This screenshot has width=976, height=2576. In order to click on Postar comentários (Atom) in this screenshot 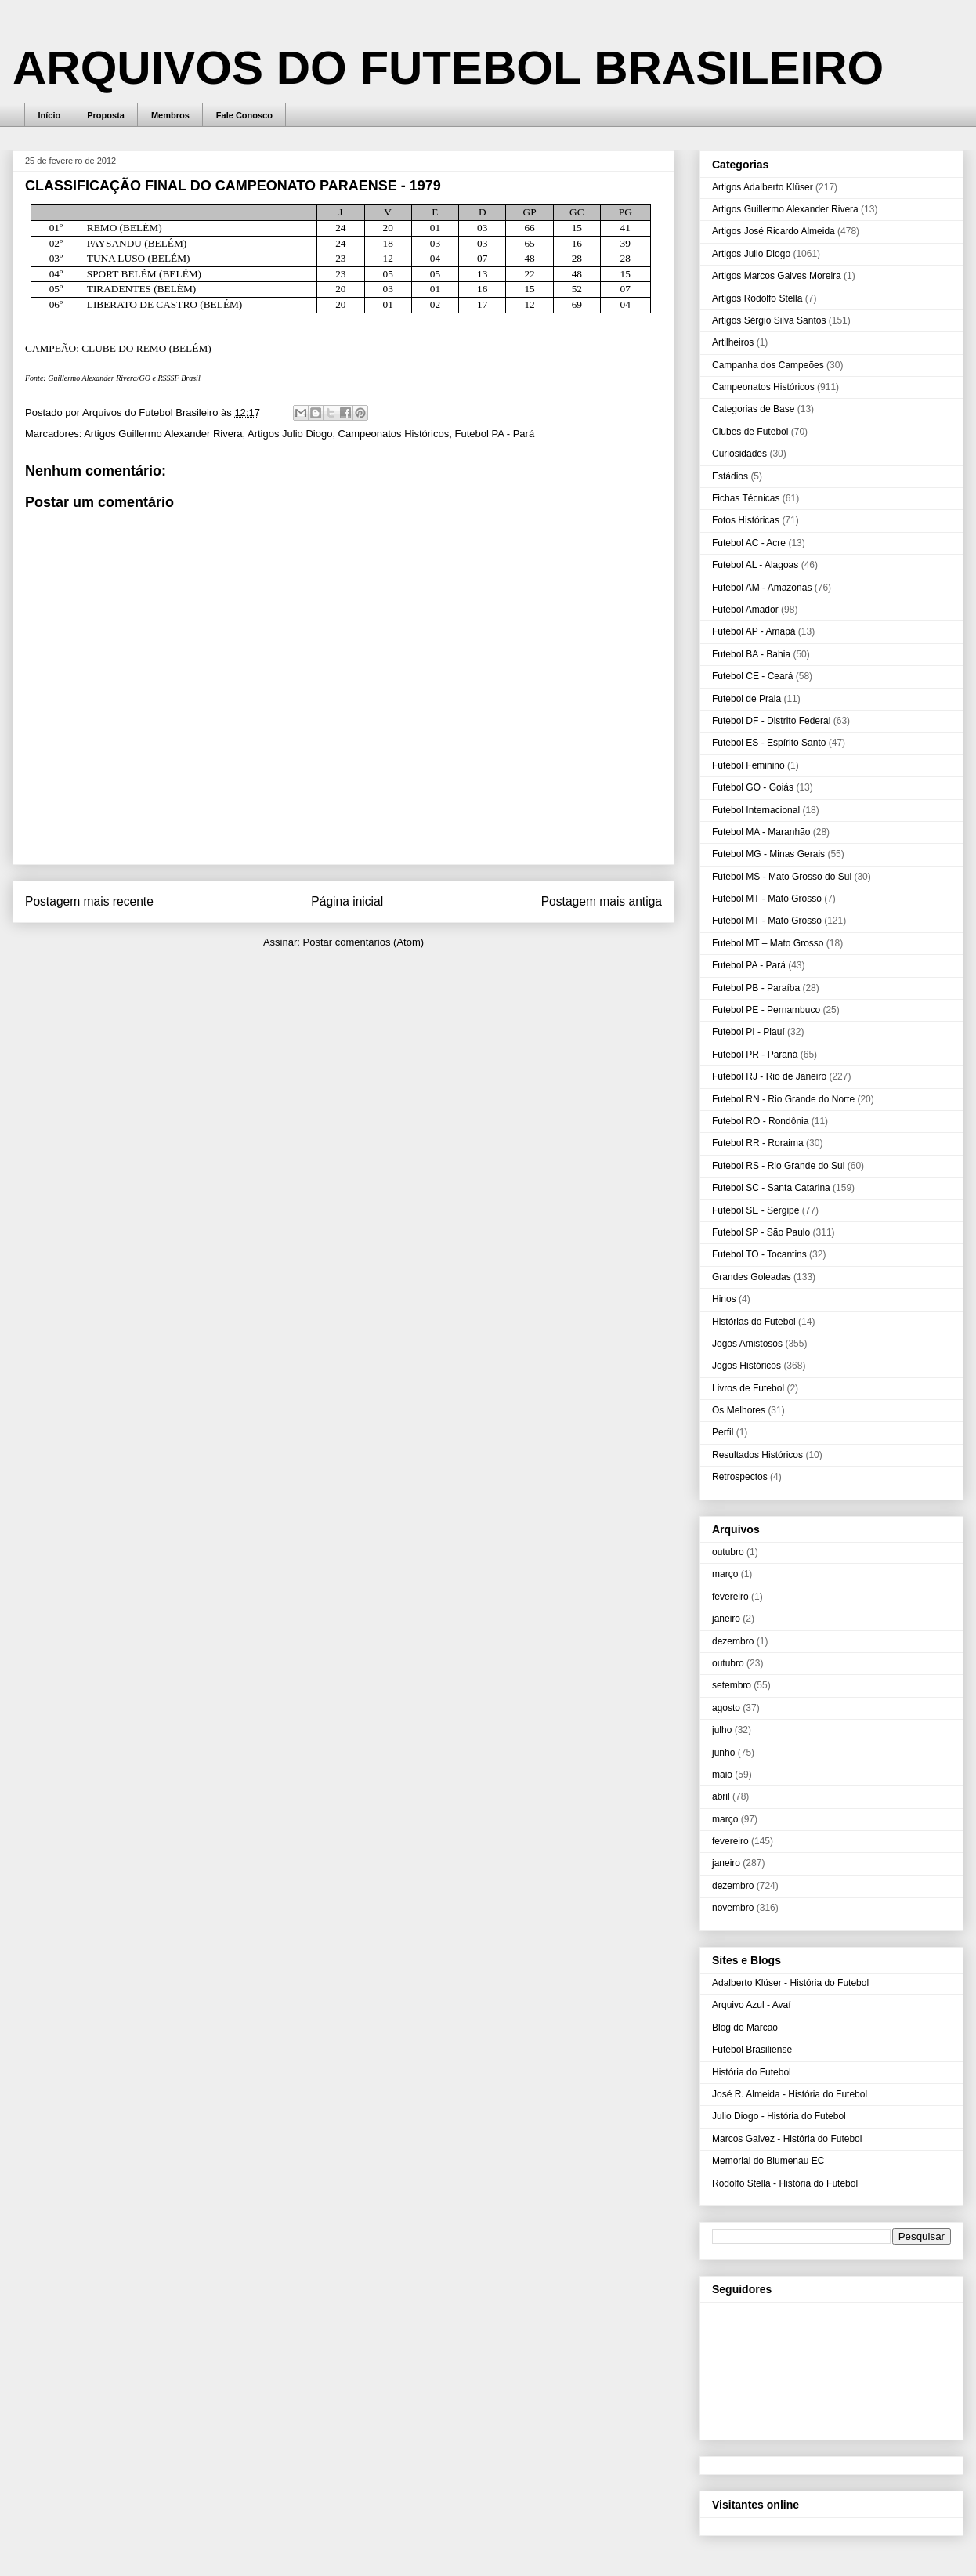, I will do `click(363, 942)`.